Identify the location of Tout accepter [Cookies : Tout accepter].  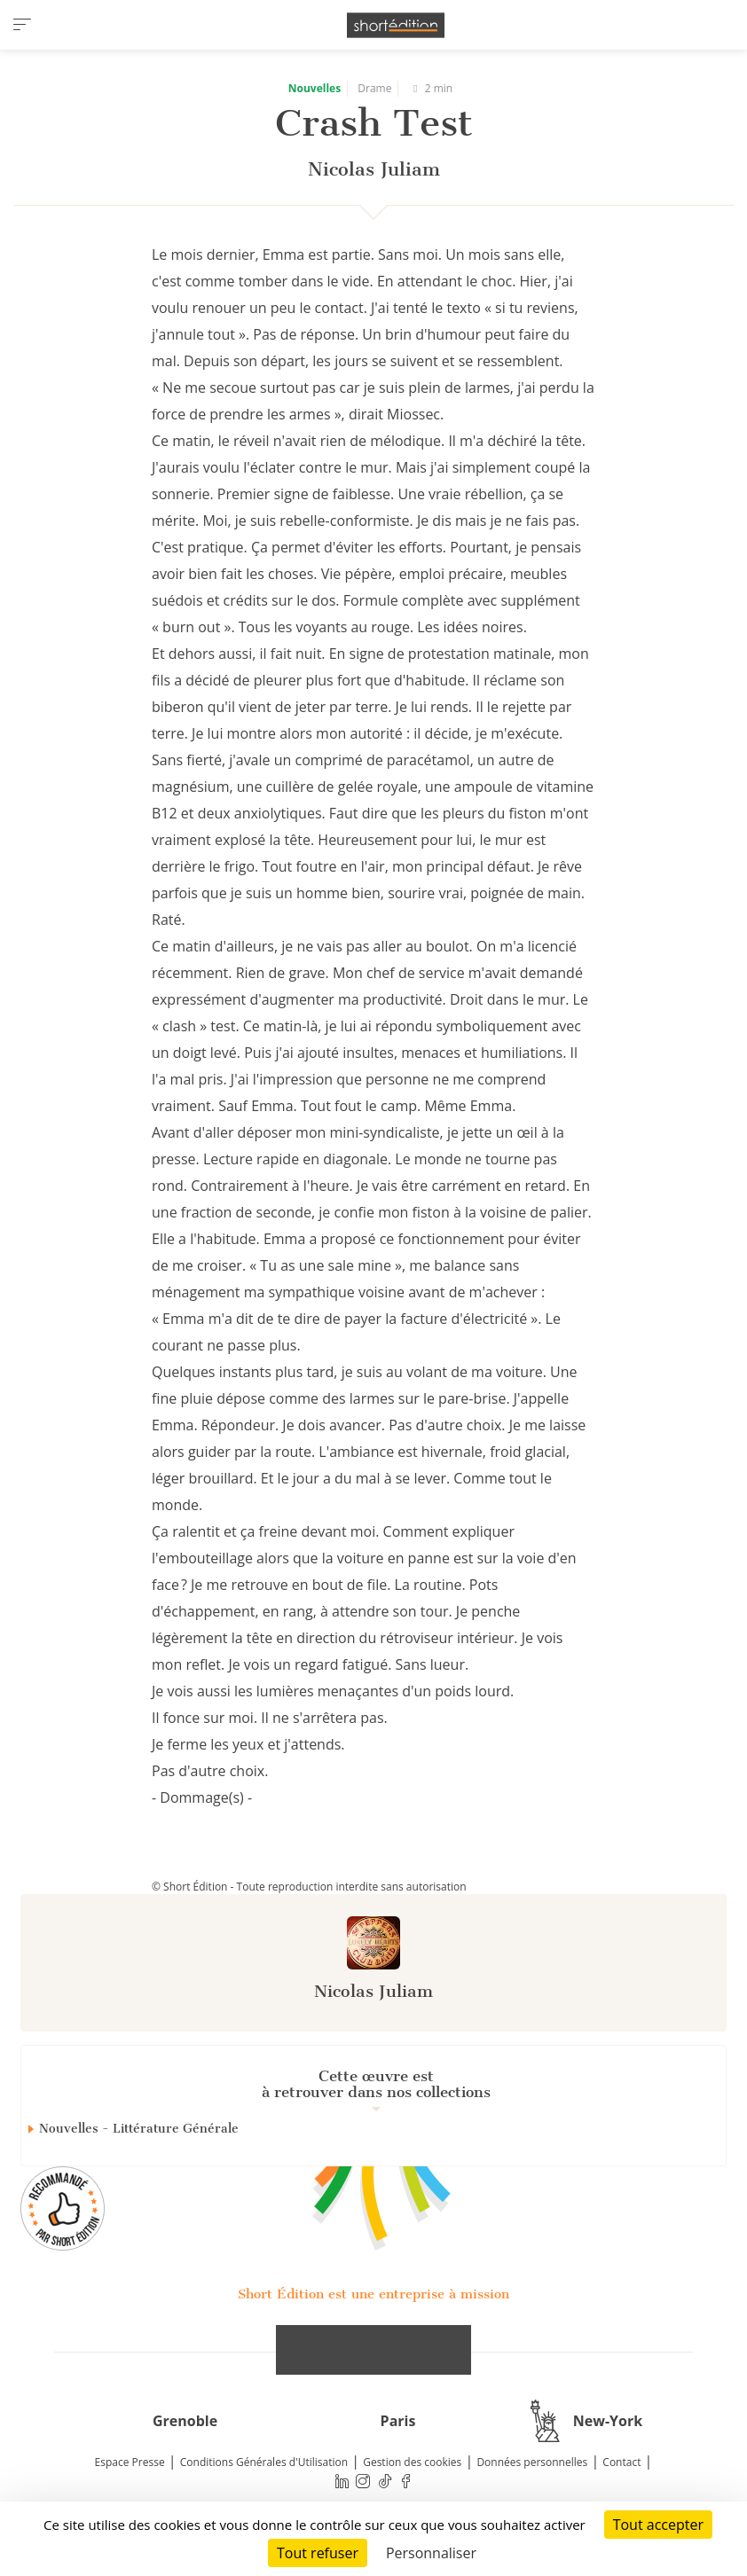
(658, 2524).